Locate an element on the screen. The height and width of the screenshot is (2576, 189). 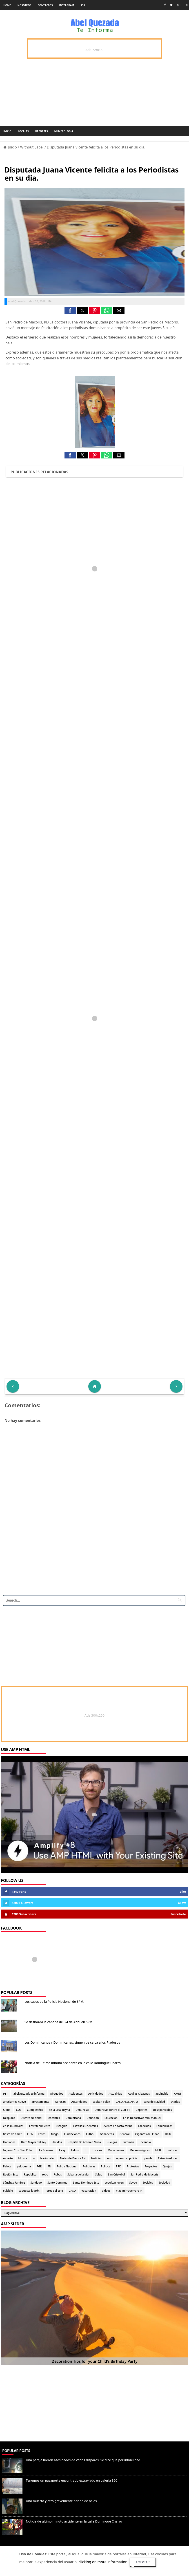
General is located at coordinates (125, 2134).